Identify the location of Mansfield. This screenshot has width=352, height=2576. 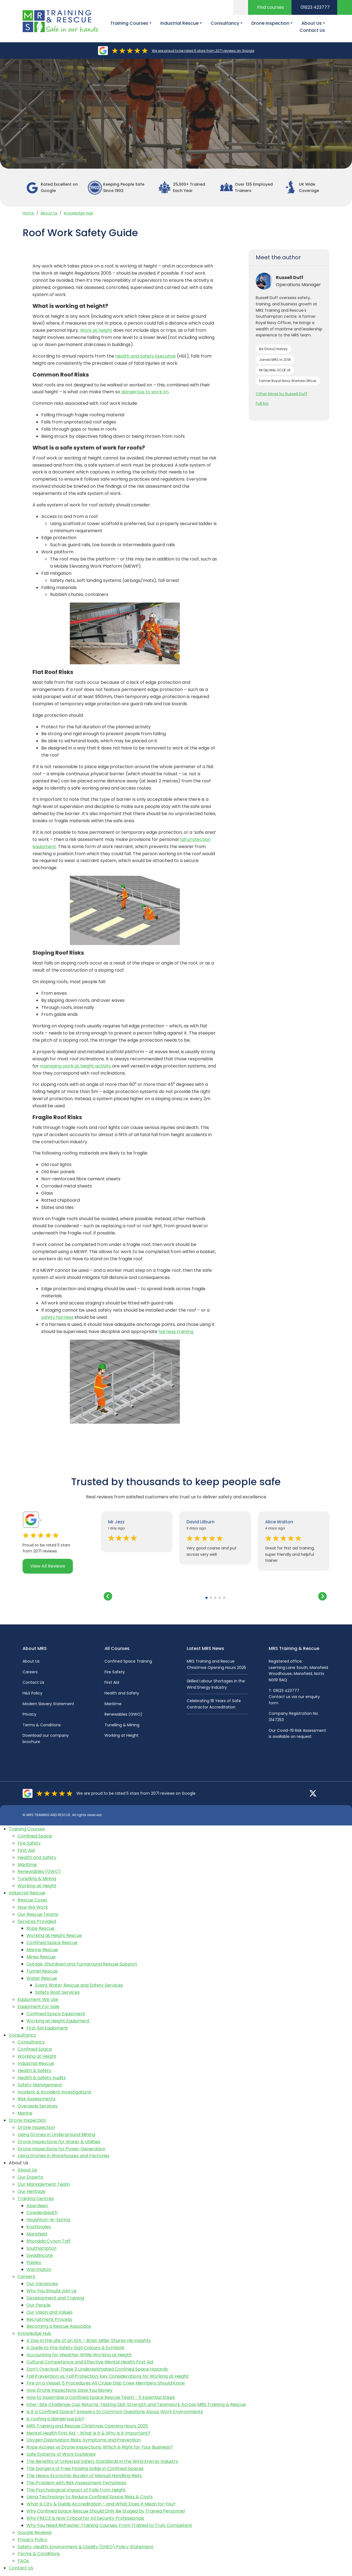
(36, 2234).